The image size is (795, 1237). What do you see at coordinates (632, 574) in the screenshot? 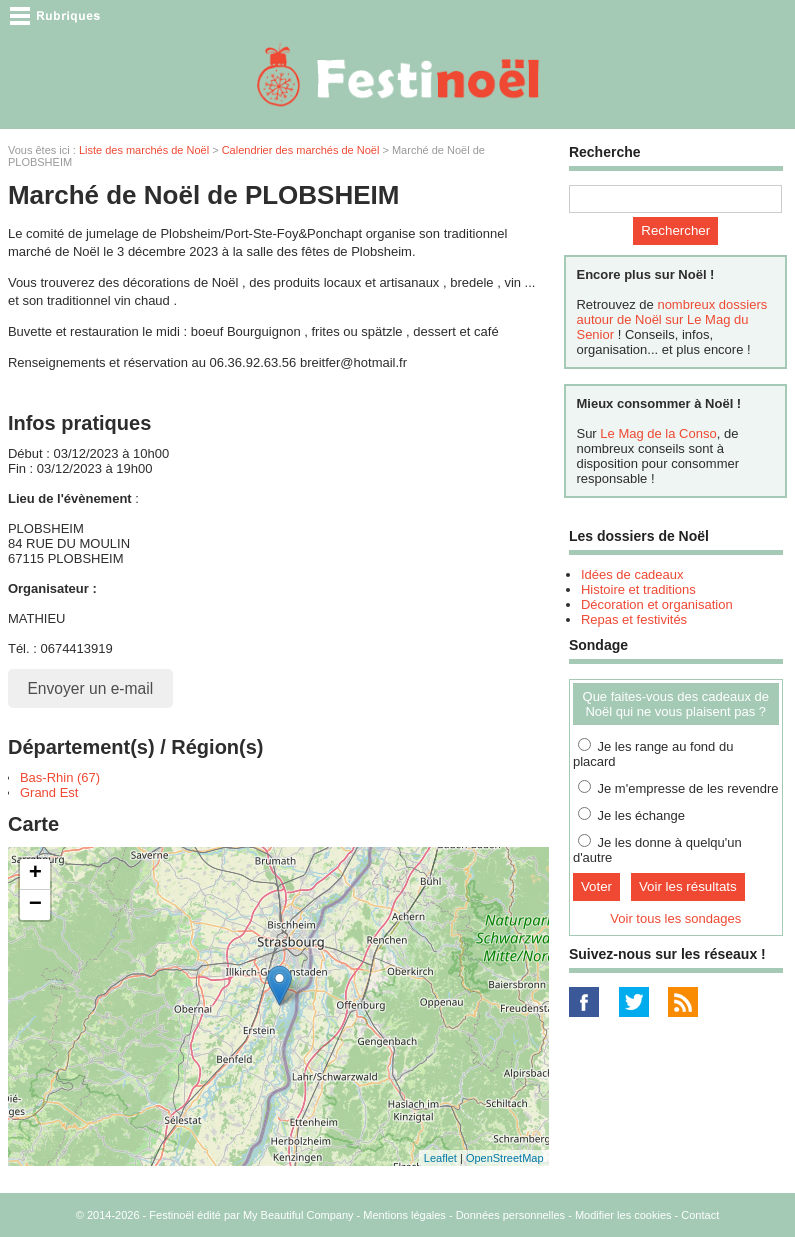
I see `Idées de cadeaux` at bounding box center [632, 574].